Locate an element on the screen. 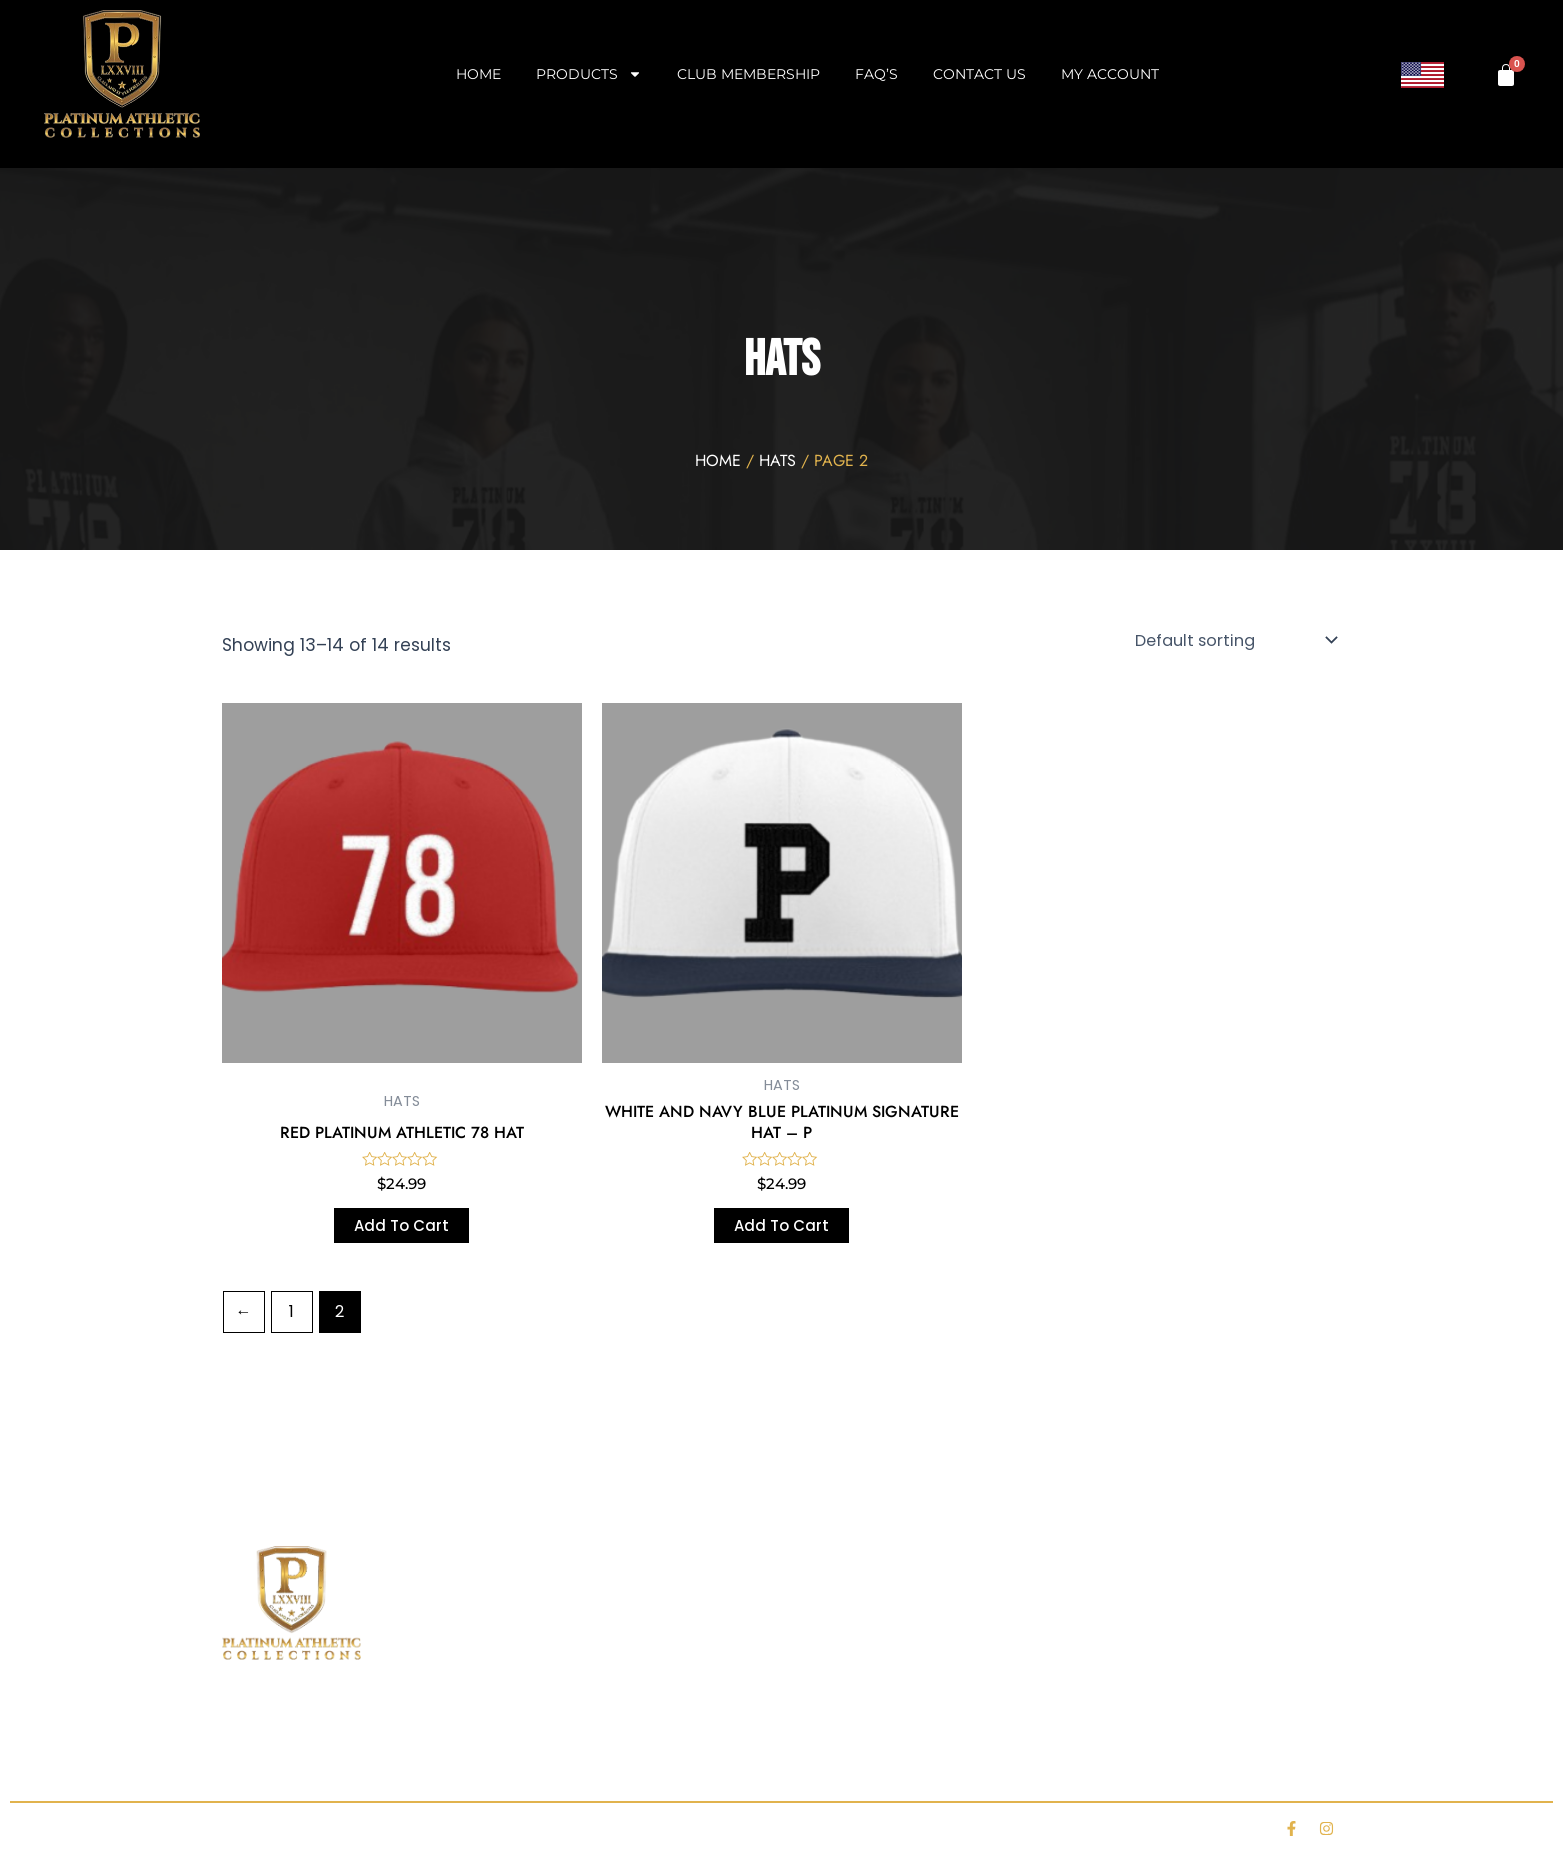 Image resolution: width=1563 pixels, height=1863 pixels. Add to cart [Add to cart: “WHITE AND NAVY BLUE PLATINUM SIGNATURE HAT - P”] is located at coordinates (781, 1225).